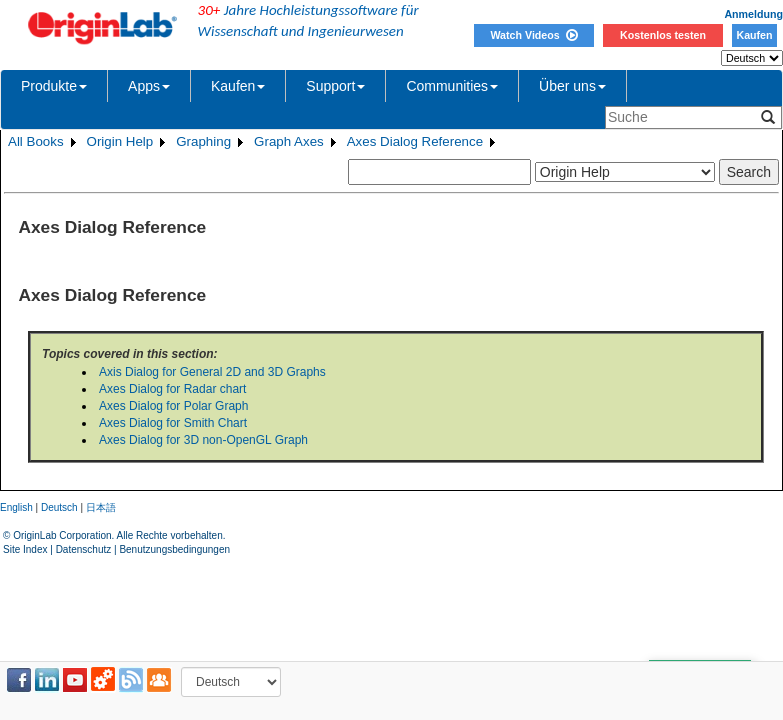 Image resolution: width=783 pixels, height=720 pixels. What do you see at coordinates (753, 14) in the screenshot?
I see `Anmeldung` at bounding box center [753, 14].